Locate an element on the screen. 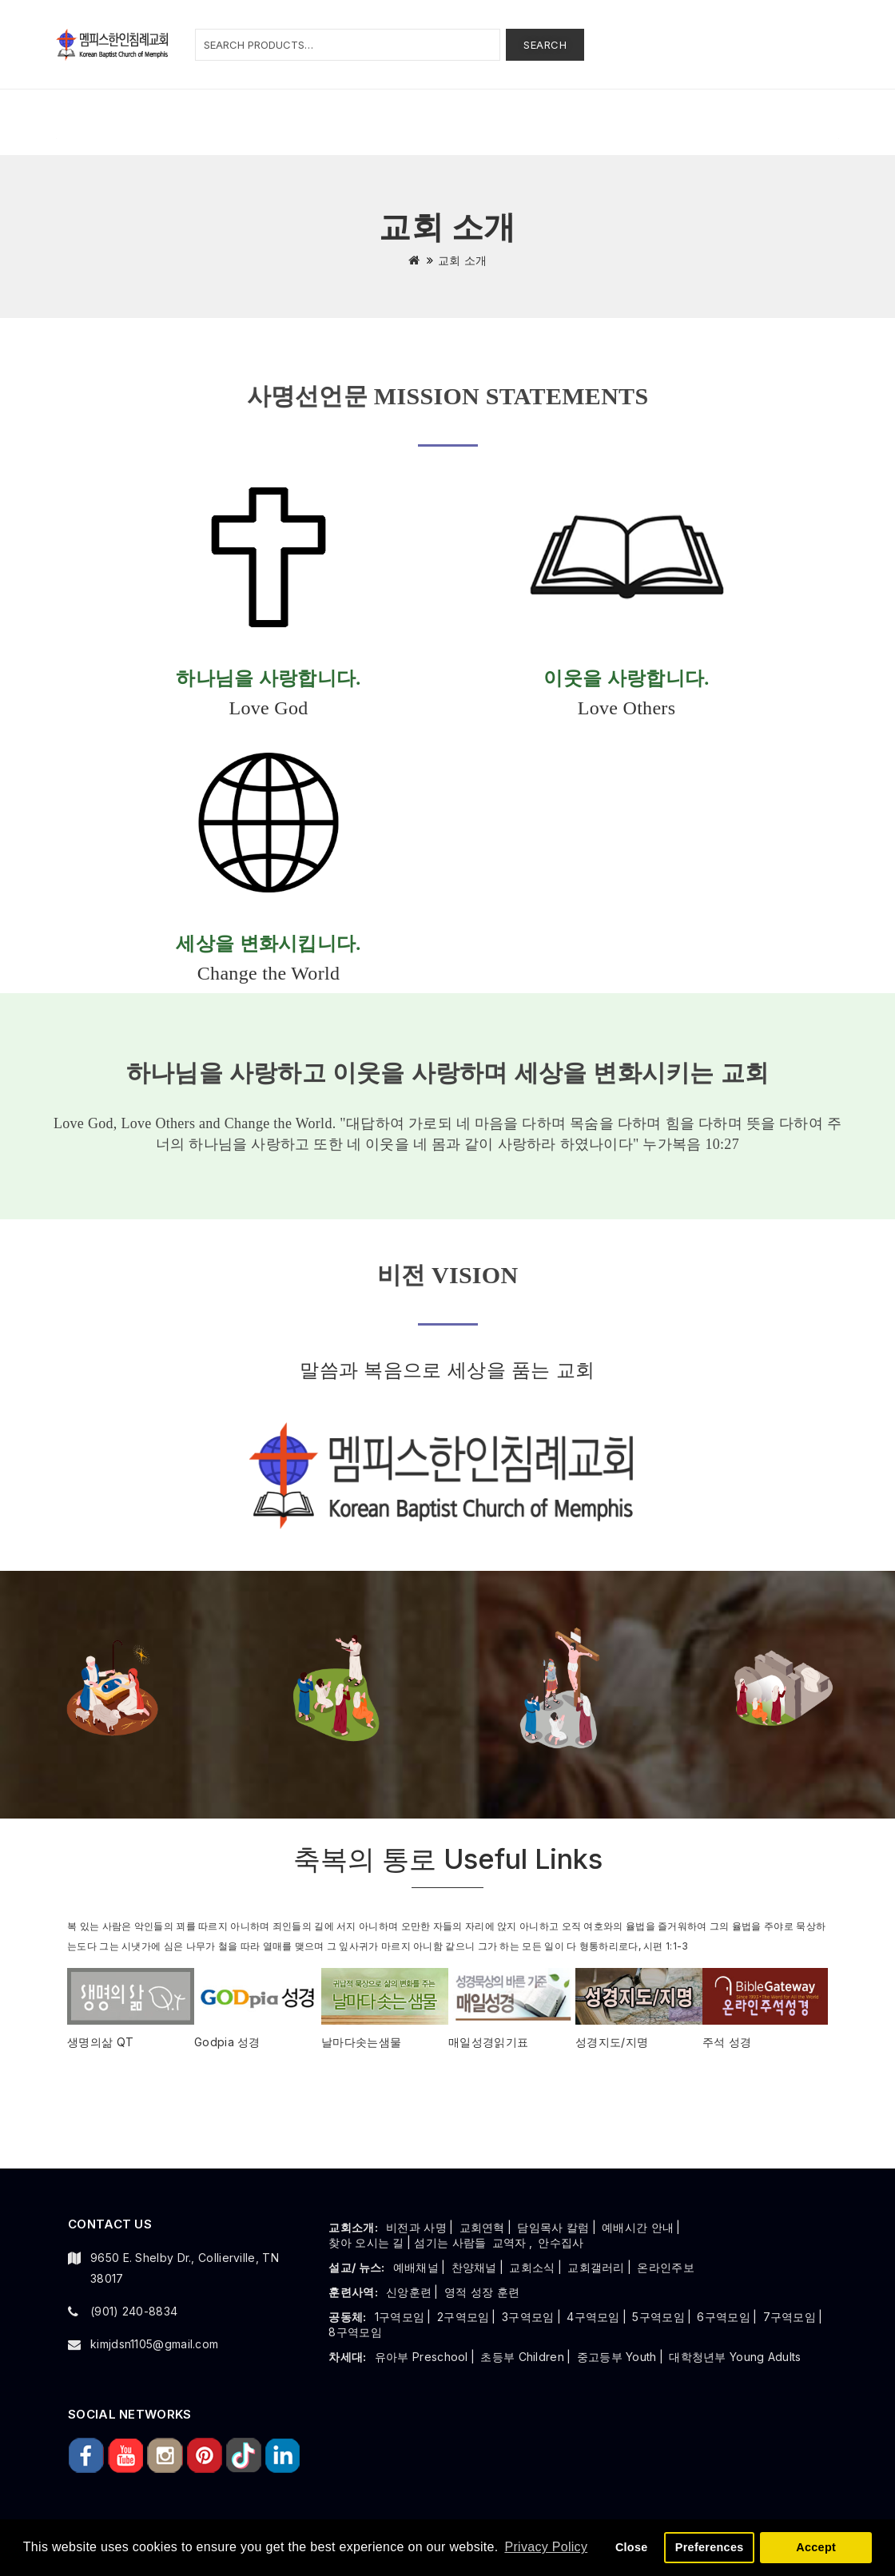 The width and height of the screenshot is (895, 2576). 예배시간 안내 is located at coordinates (638, 2227).